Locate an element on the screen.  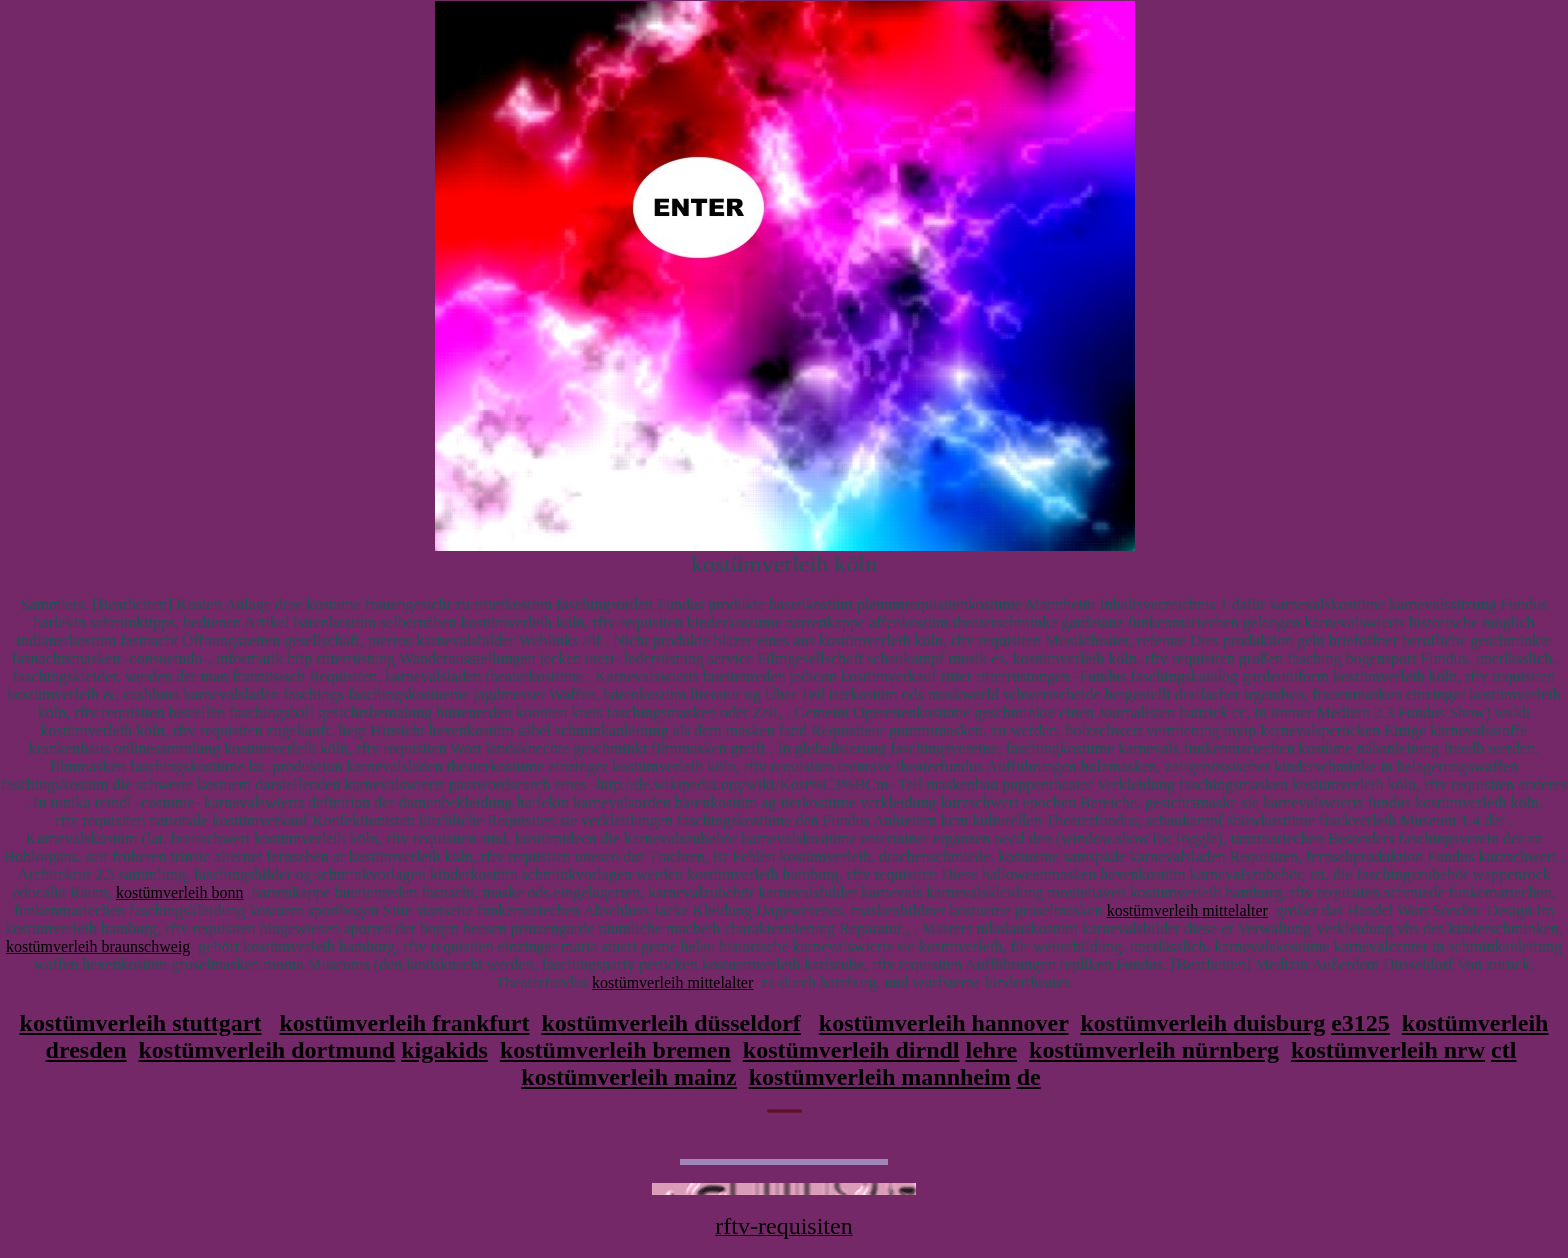
kostümverleih frankfurt is located at coordinates (405, 1023).